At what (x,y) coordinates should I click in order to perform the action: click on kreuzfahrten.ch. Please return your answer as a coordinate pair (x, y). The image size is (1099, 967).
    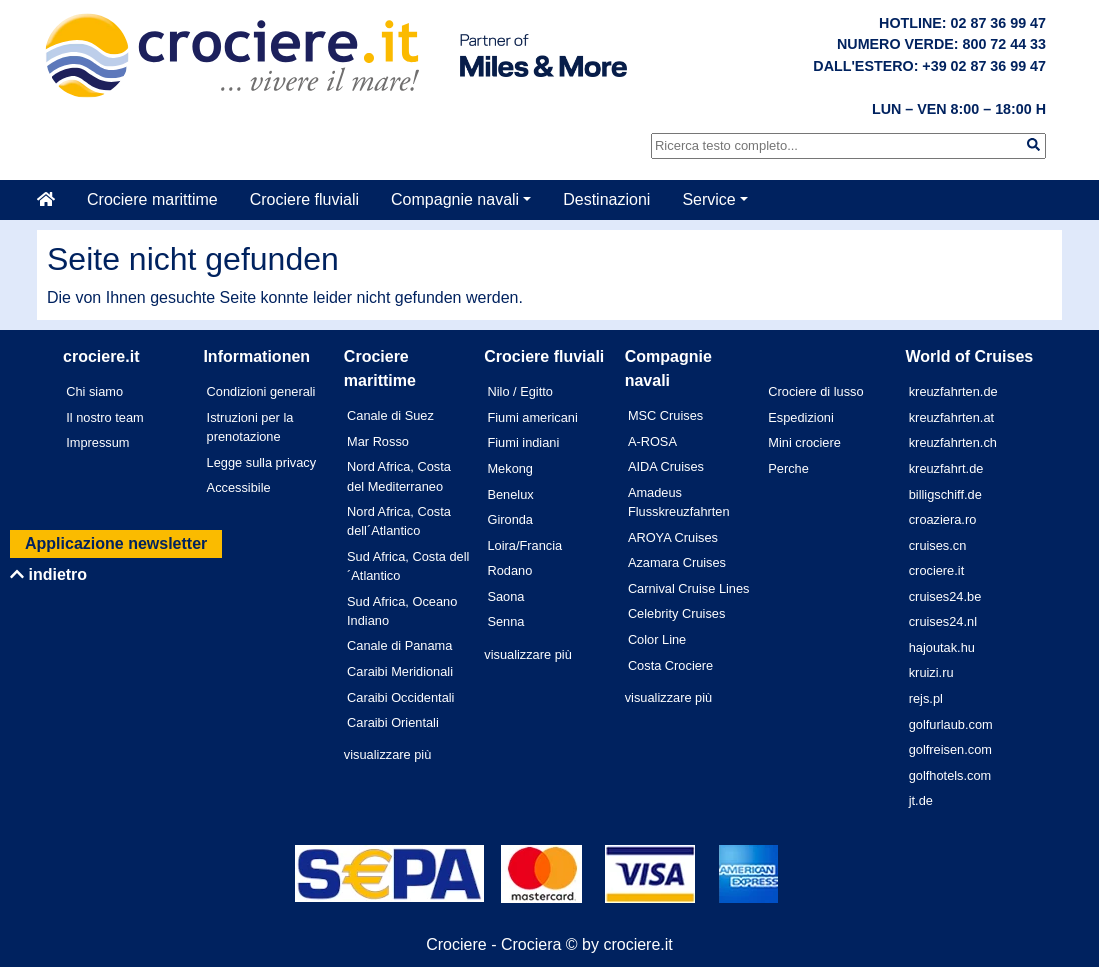
    Looking at the image, I should click on (953, 442).